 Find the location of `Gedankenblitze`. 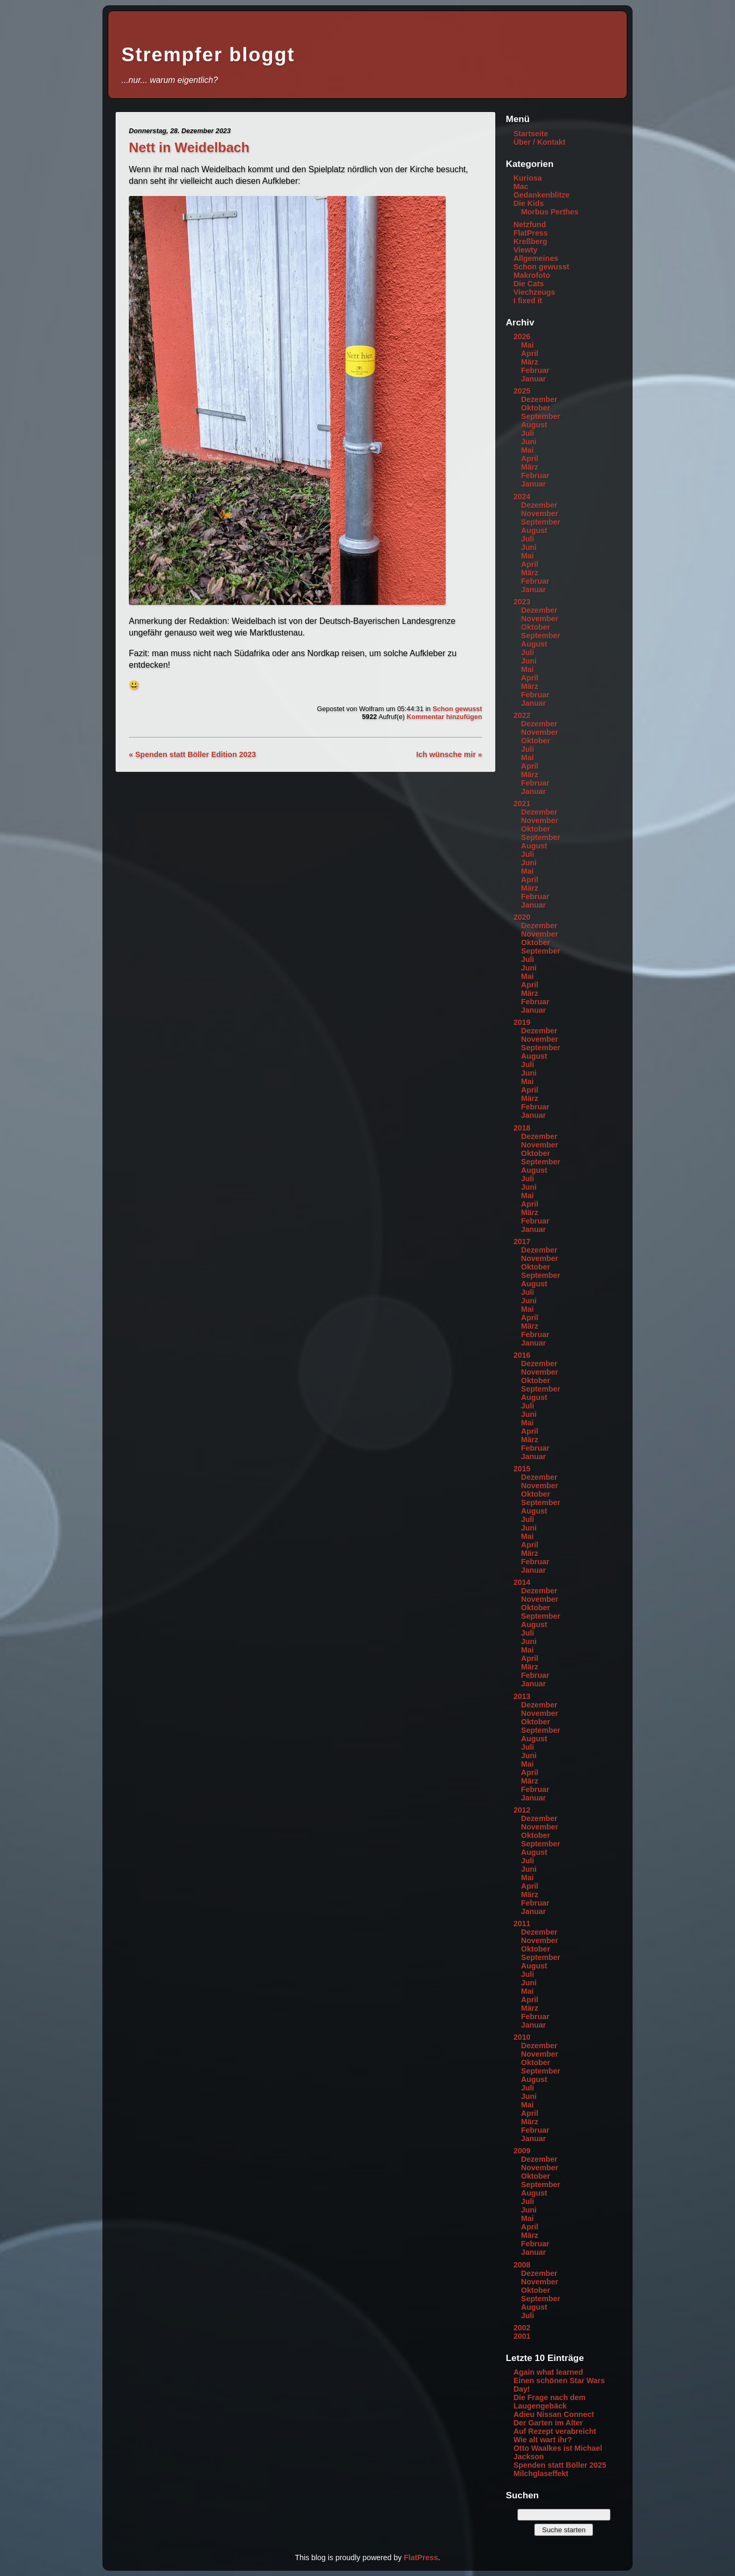

Gedankenblitze is located at coordinates (541, 195).